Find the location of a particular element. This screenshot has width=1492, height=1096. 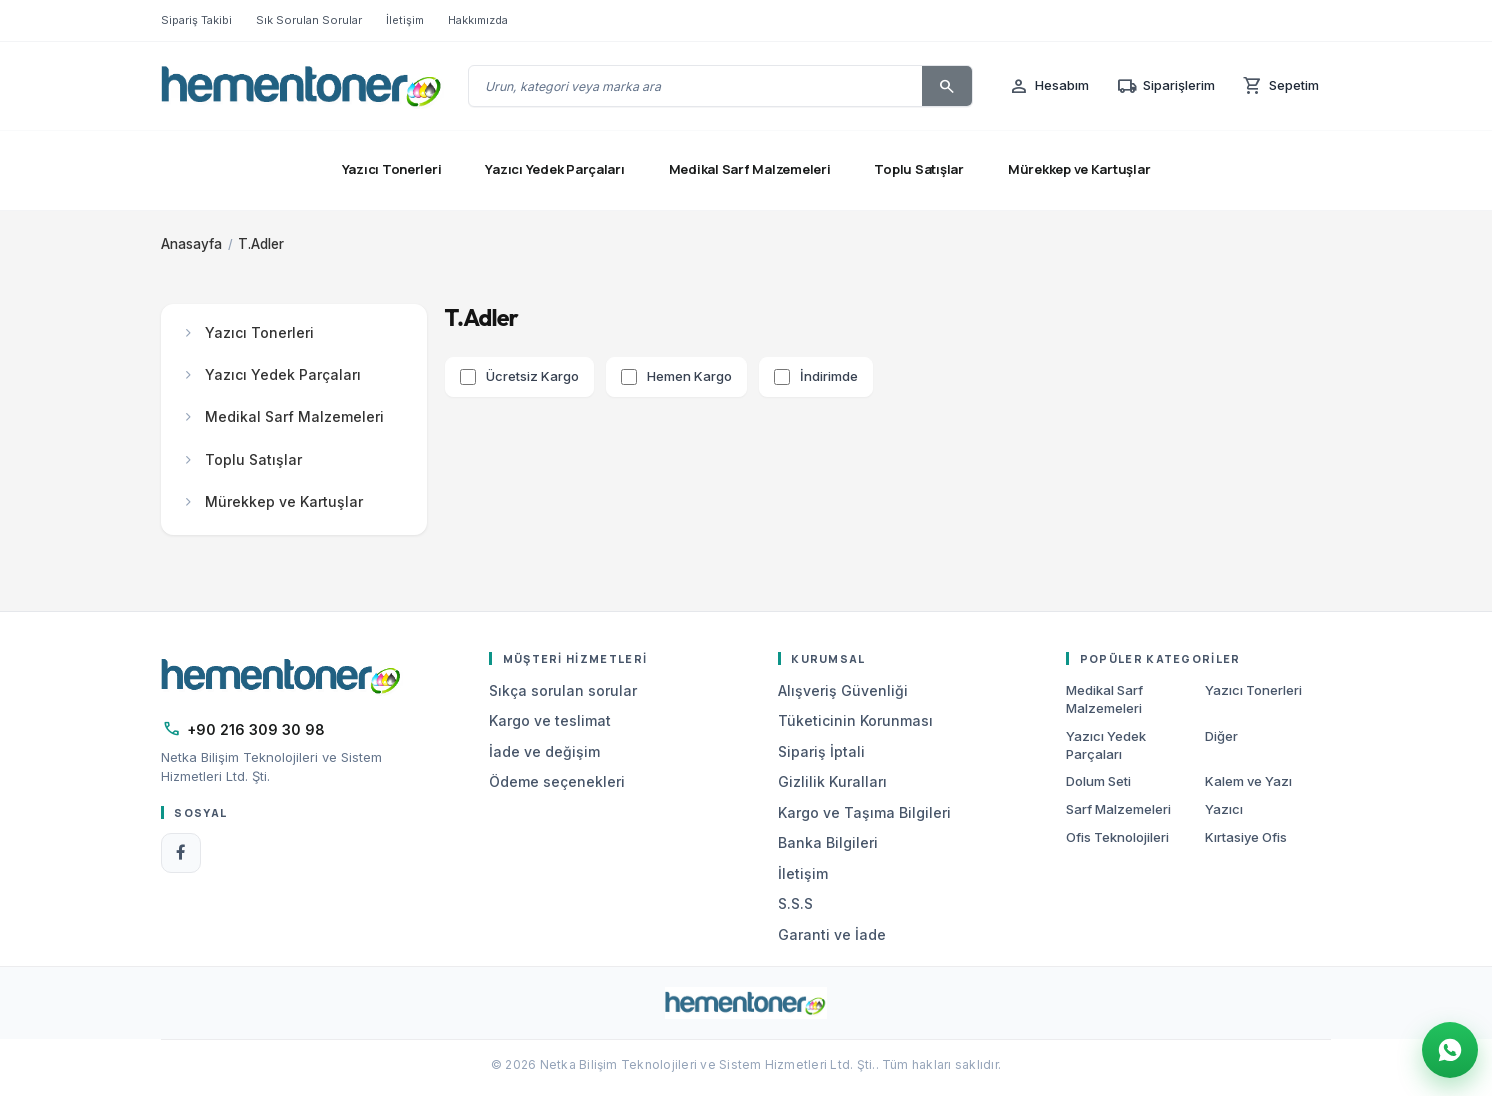

Kalem ve Yazı is located at coordinates (1248, 781).